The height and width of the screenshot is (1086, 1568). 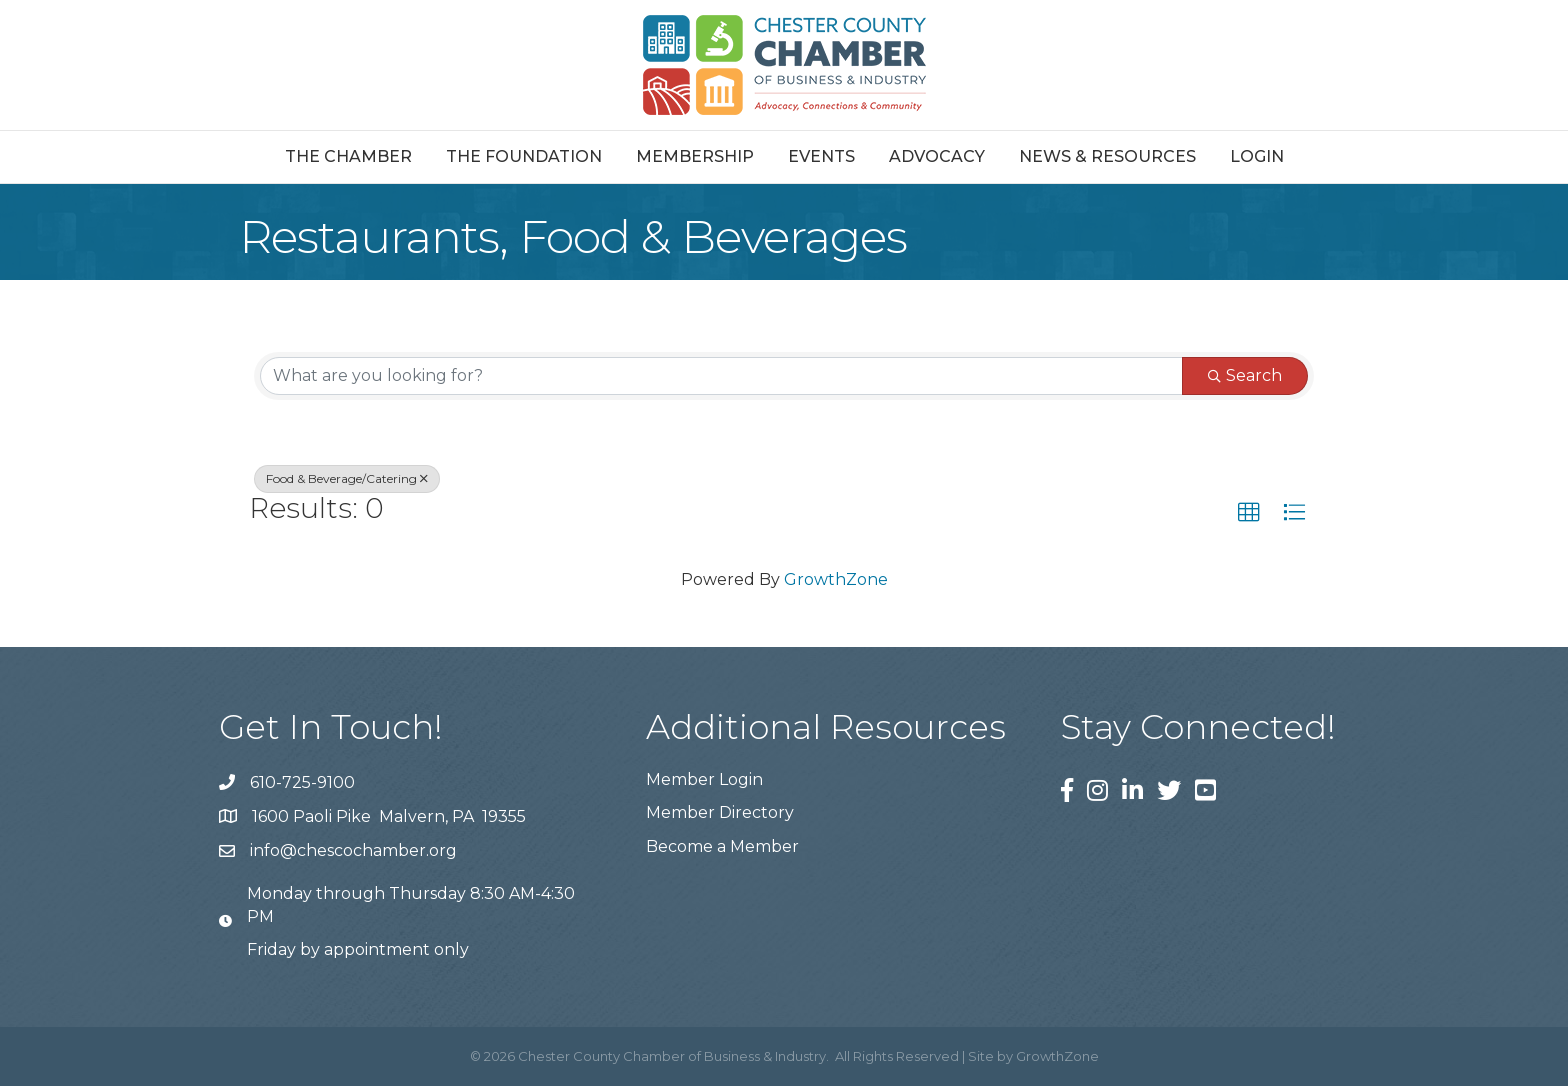 I want to click on Events, so click(x=821, y=156).